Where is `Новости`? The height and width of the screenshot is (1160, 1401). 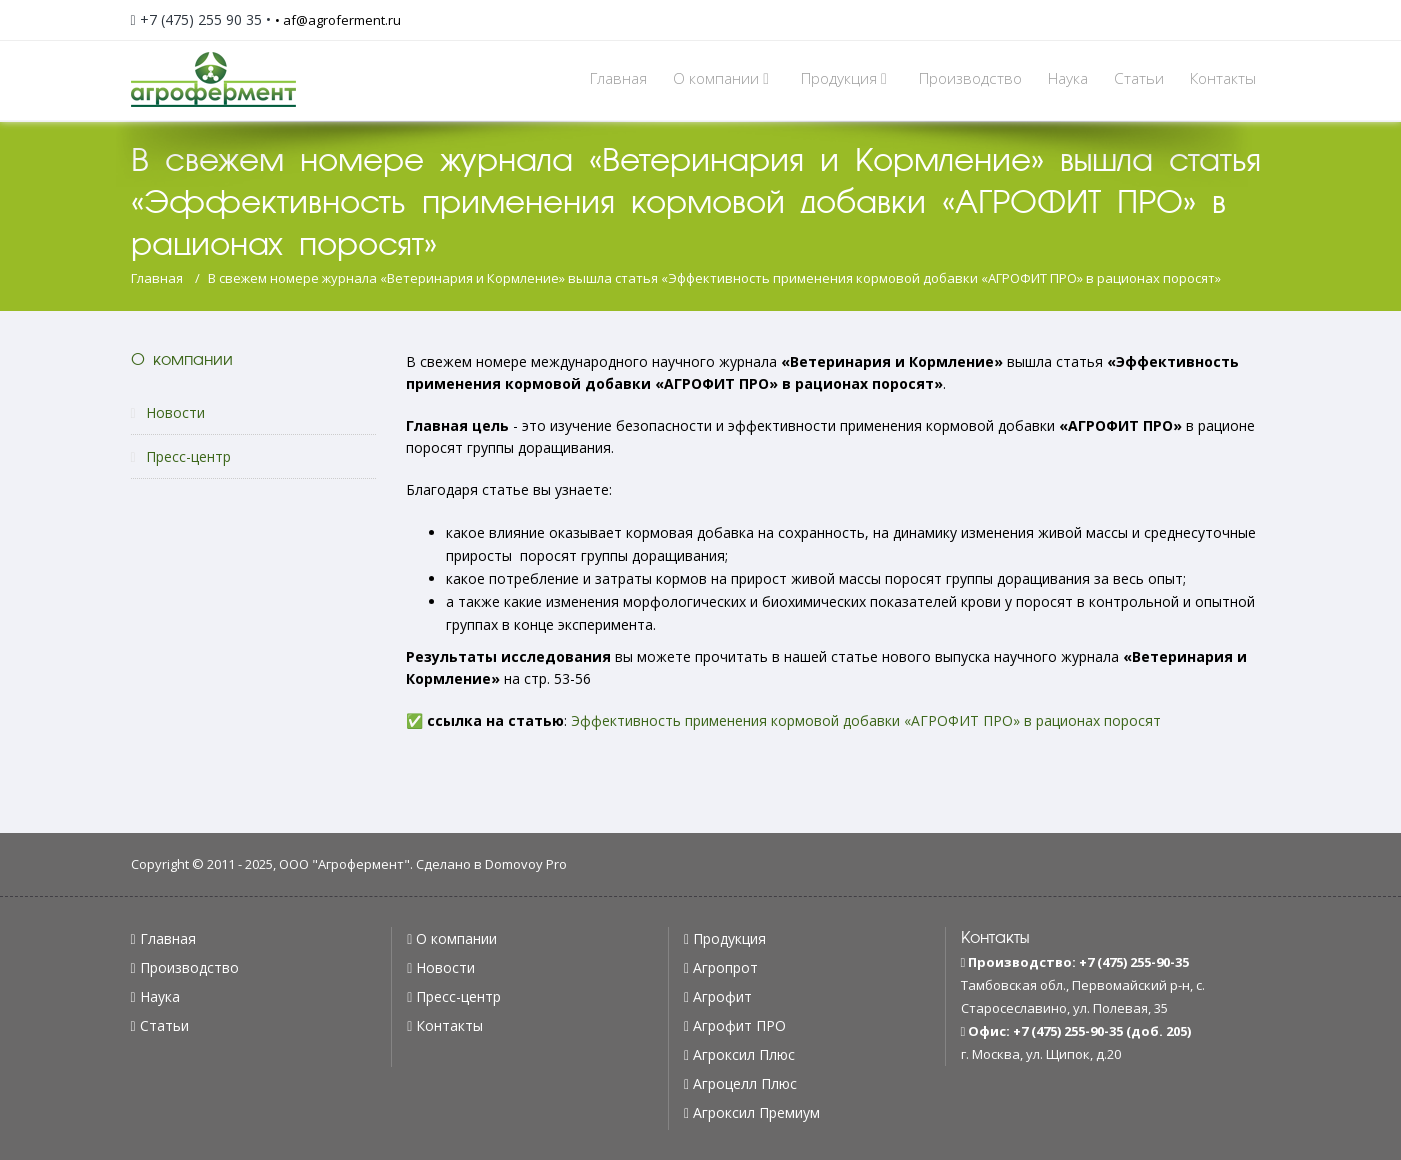 Новости is located at coordinates (168, 412).